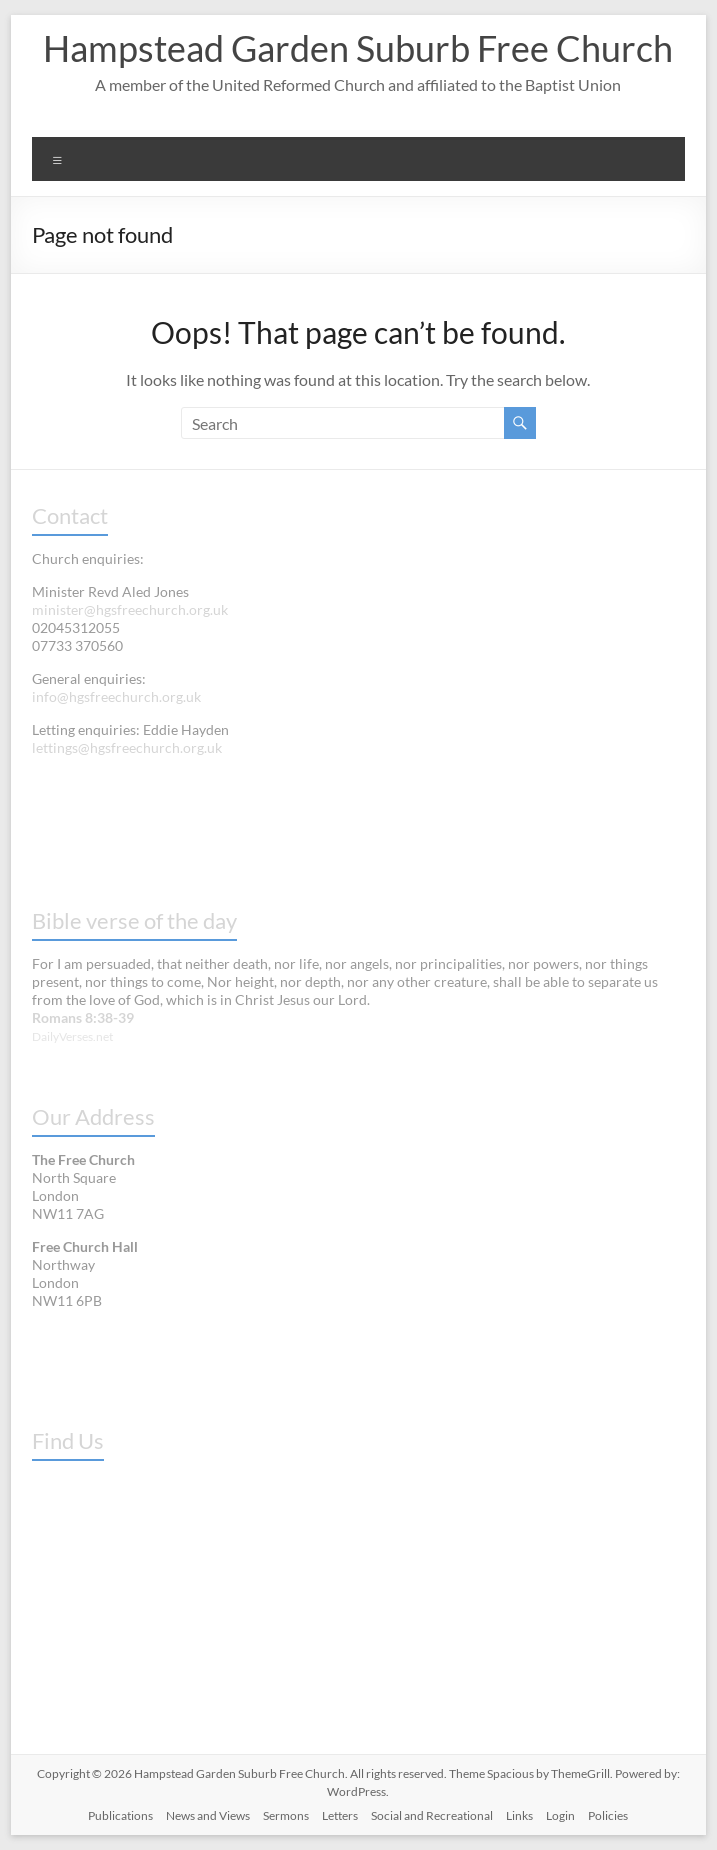  What do you see at coordinates (358, 48) in the screenshot?
I see `Hampstead Garden Suburb Free Church` at bounding box center [358, 48].